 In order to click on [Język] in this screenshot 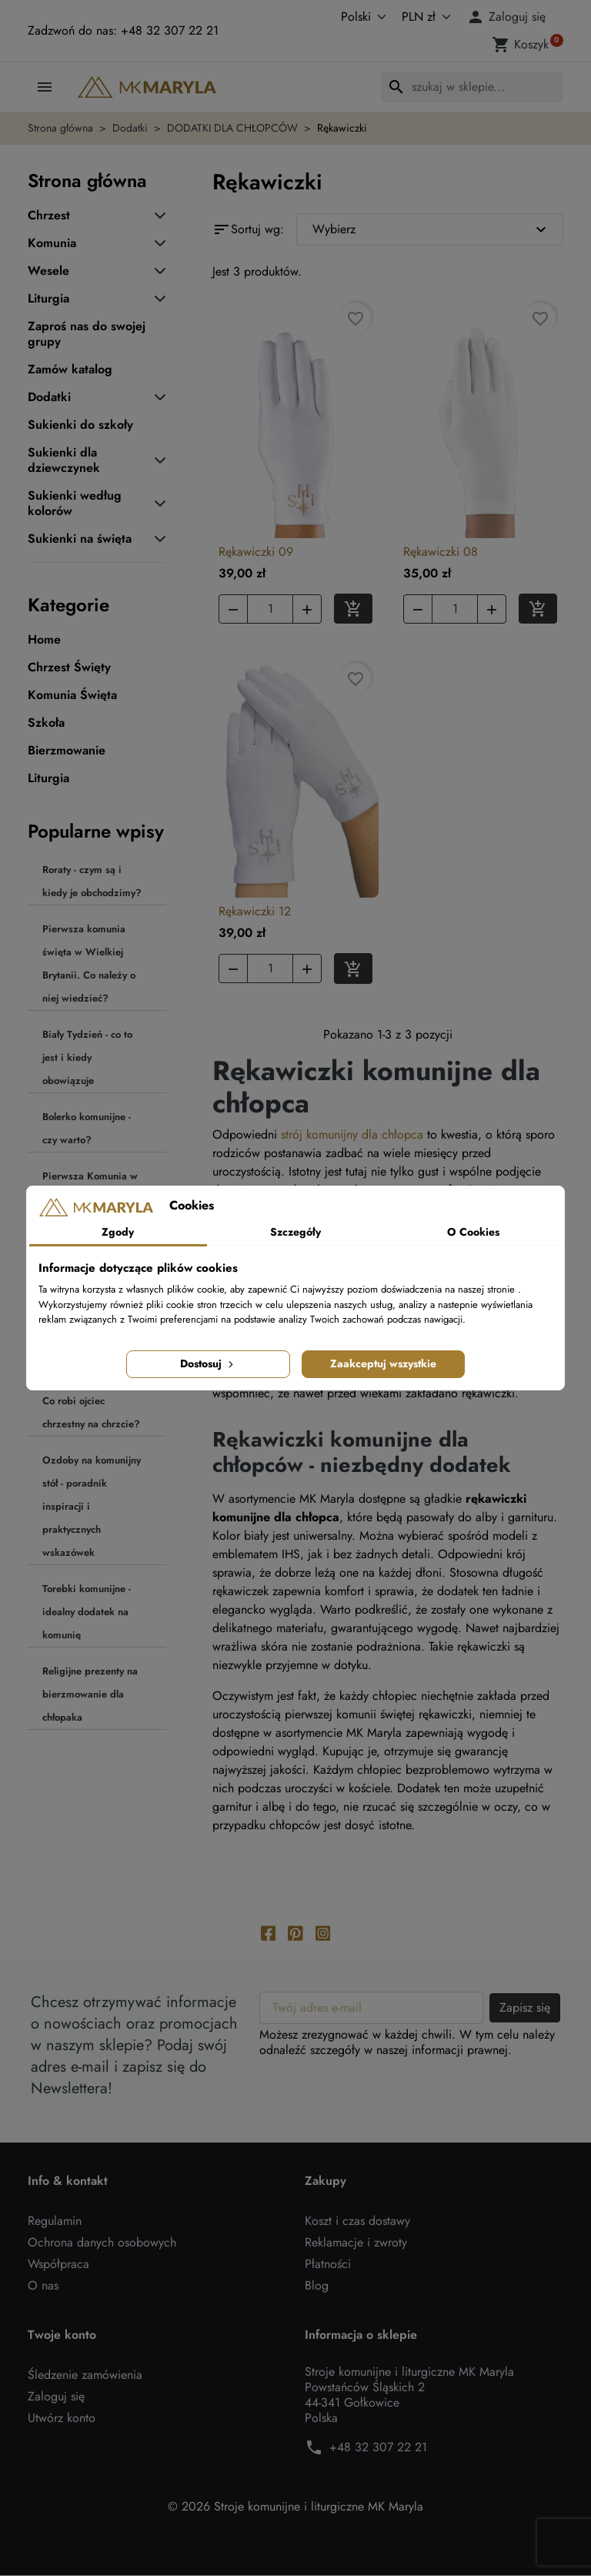, I will do `click(347, 17)`.